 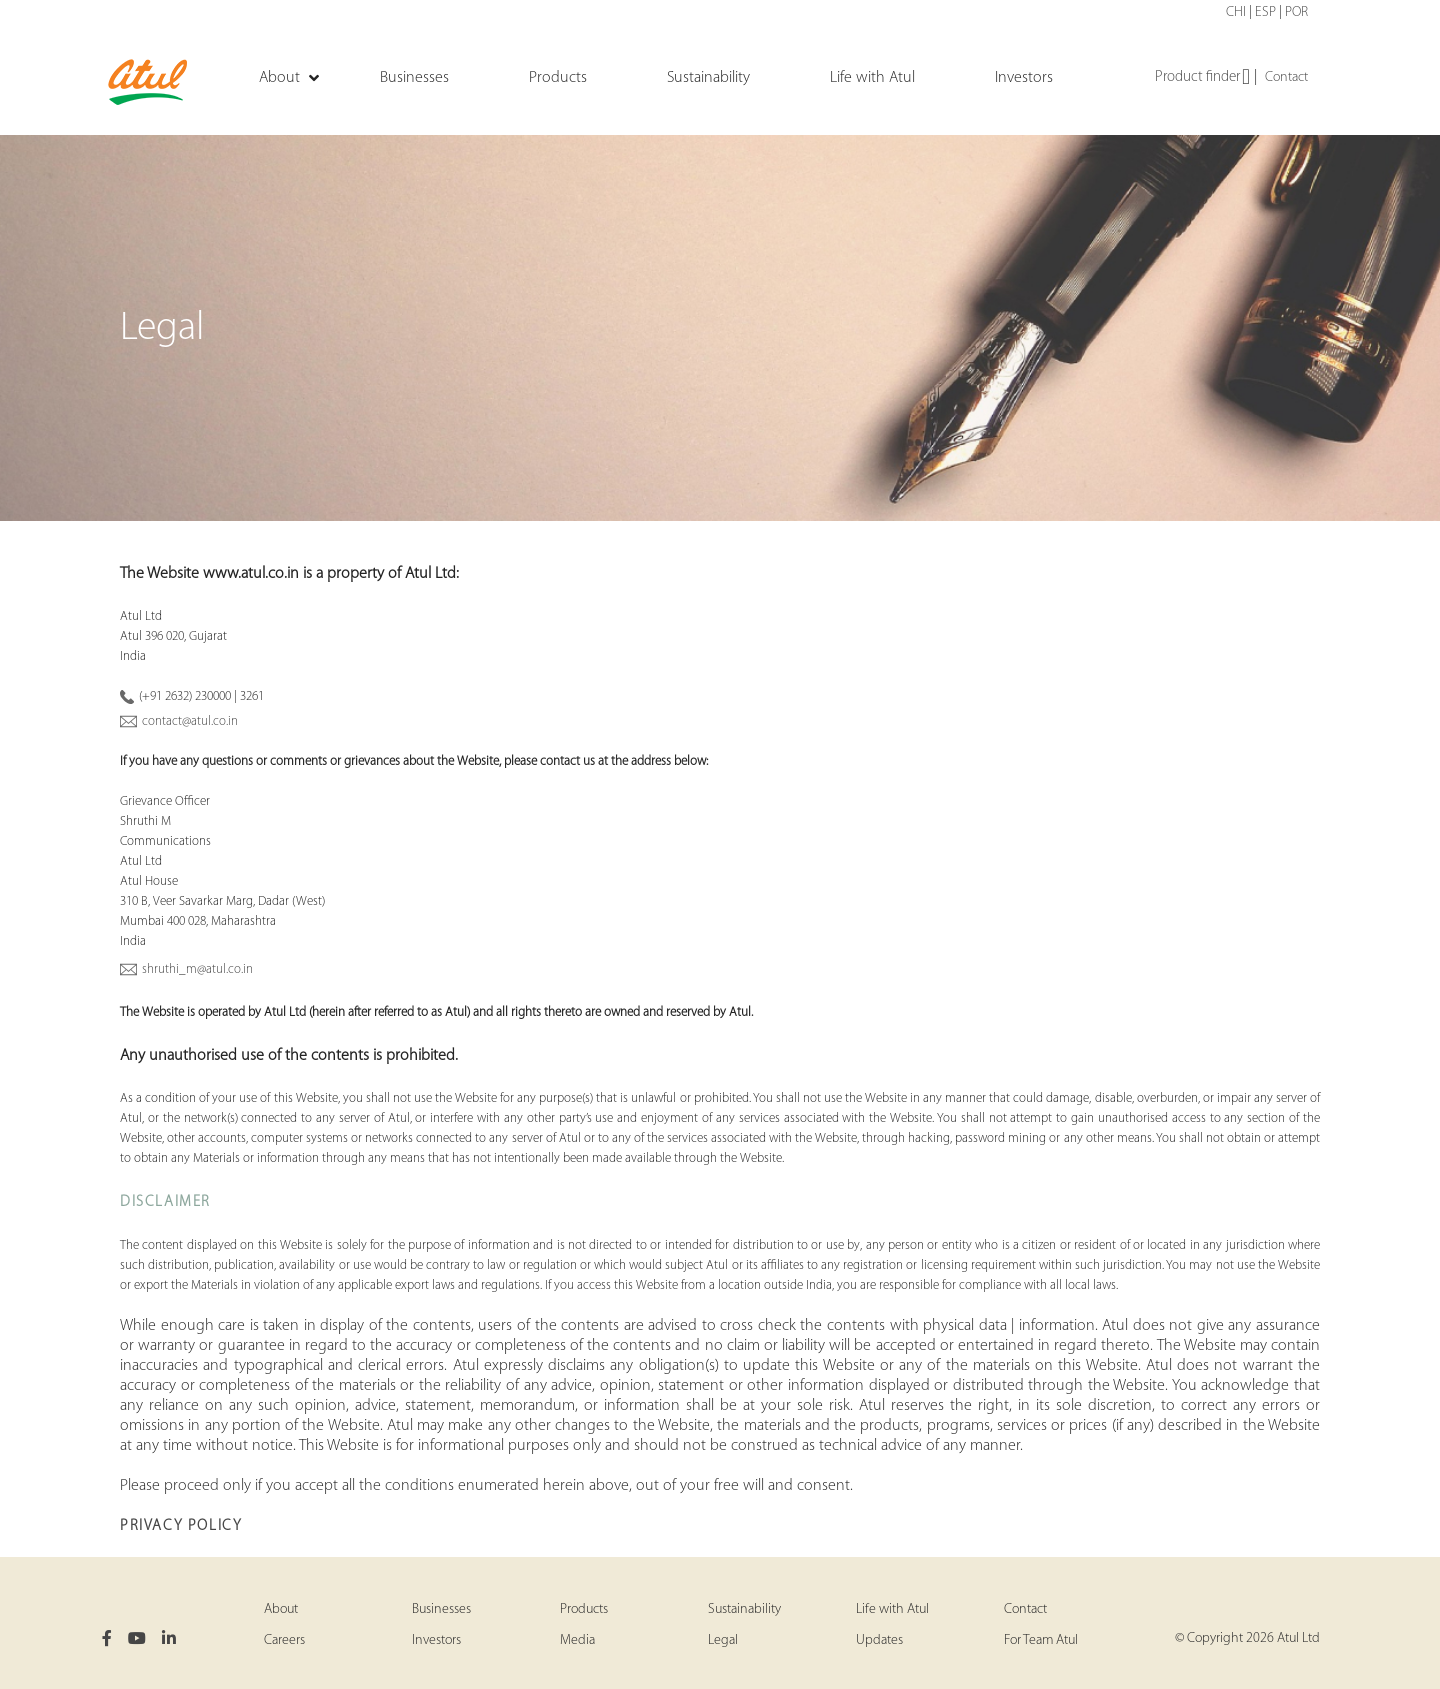 I want to click on Investors, so click(x=436, y=1640).